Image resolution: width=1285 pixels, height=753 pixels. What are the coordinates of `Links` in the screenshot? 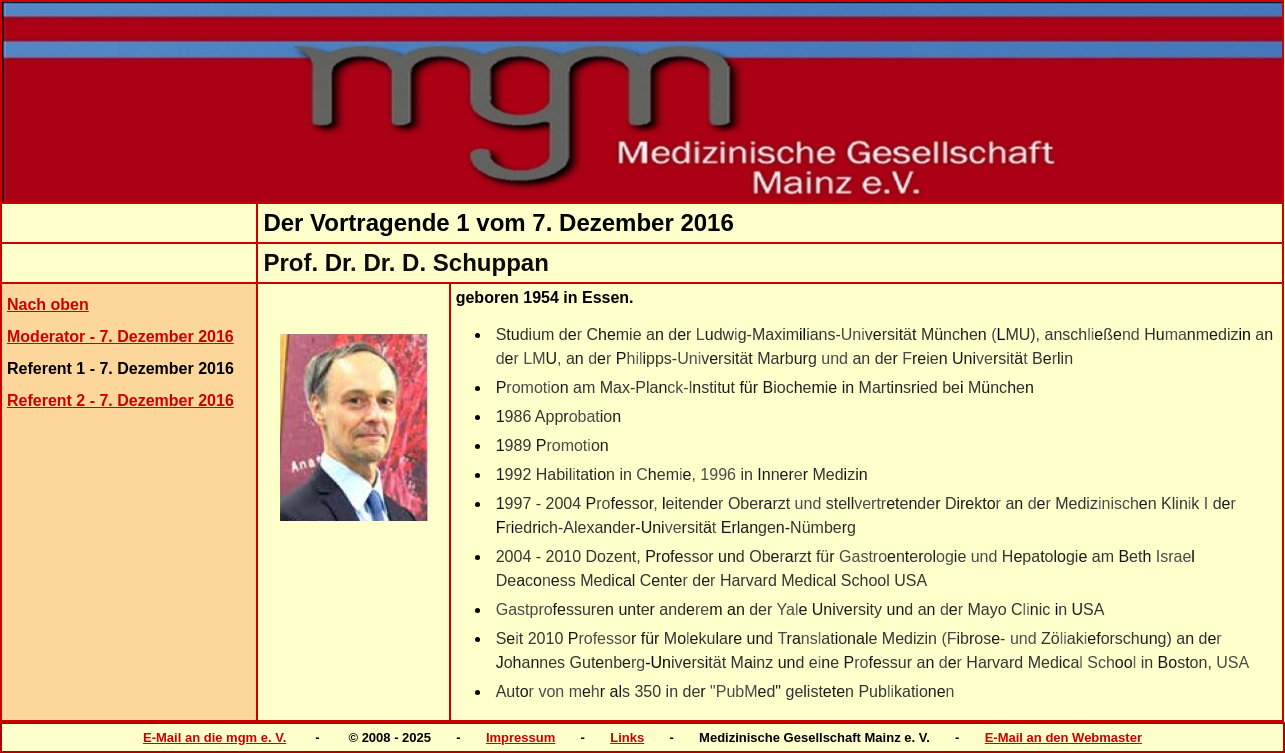 It's located at (627, 737).